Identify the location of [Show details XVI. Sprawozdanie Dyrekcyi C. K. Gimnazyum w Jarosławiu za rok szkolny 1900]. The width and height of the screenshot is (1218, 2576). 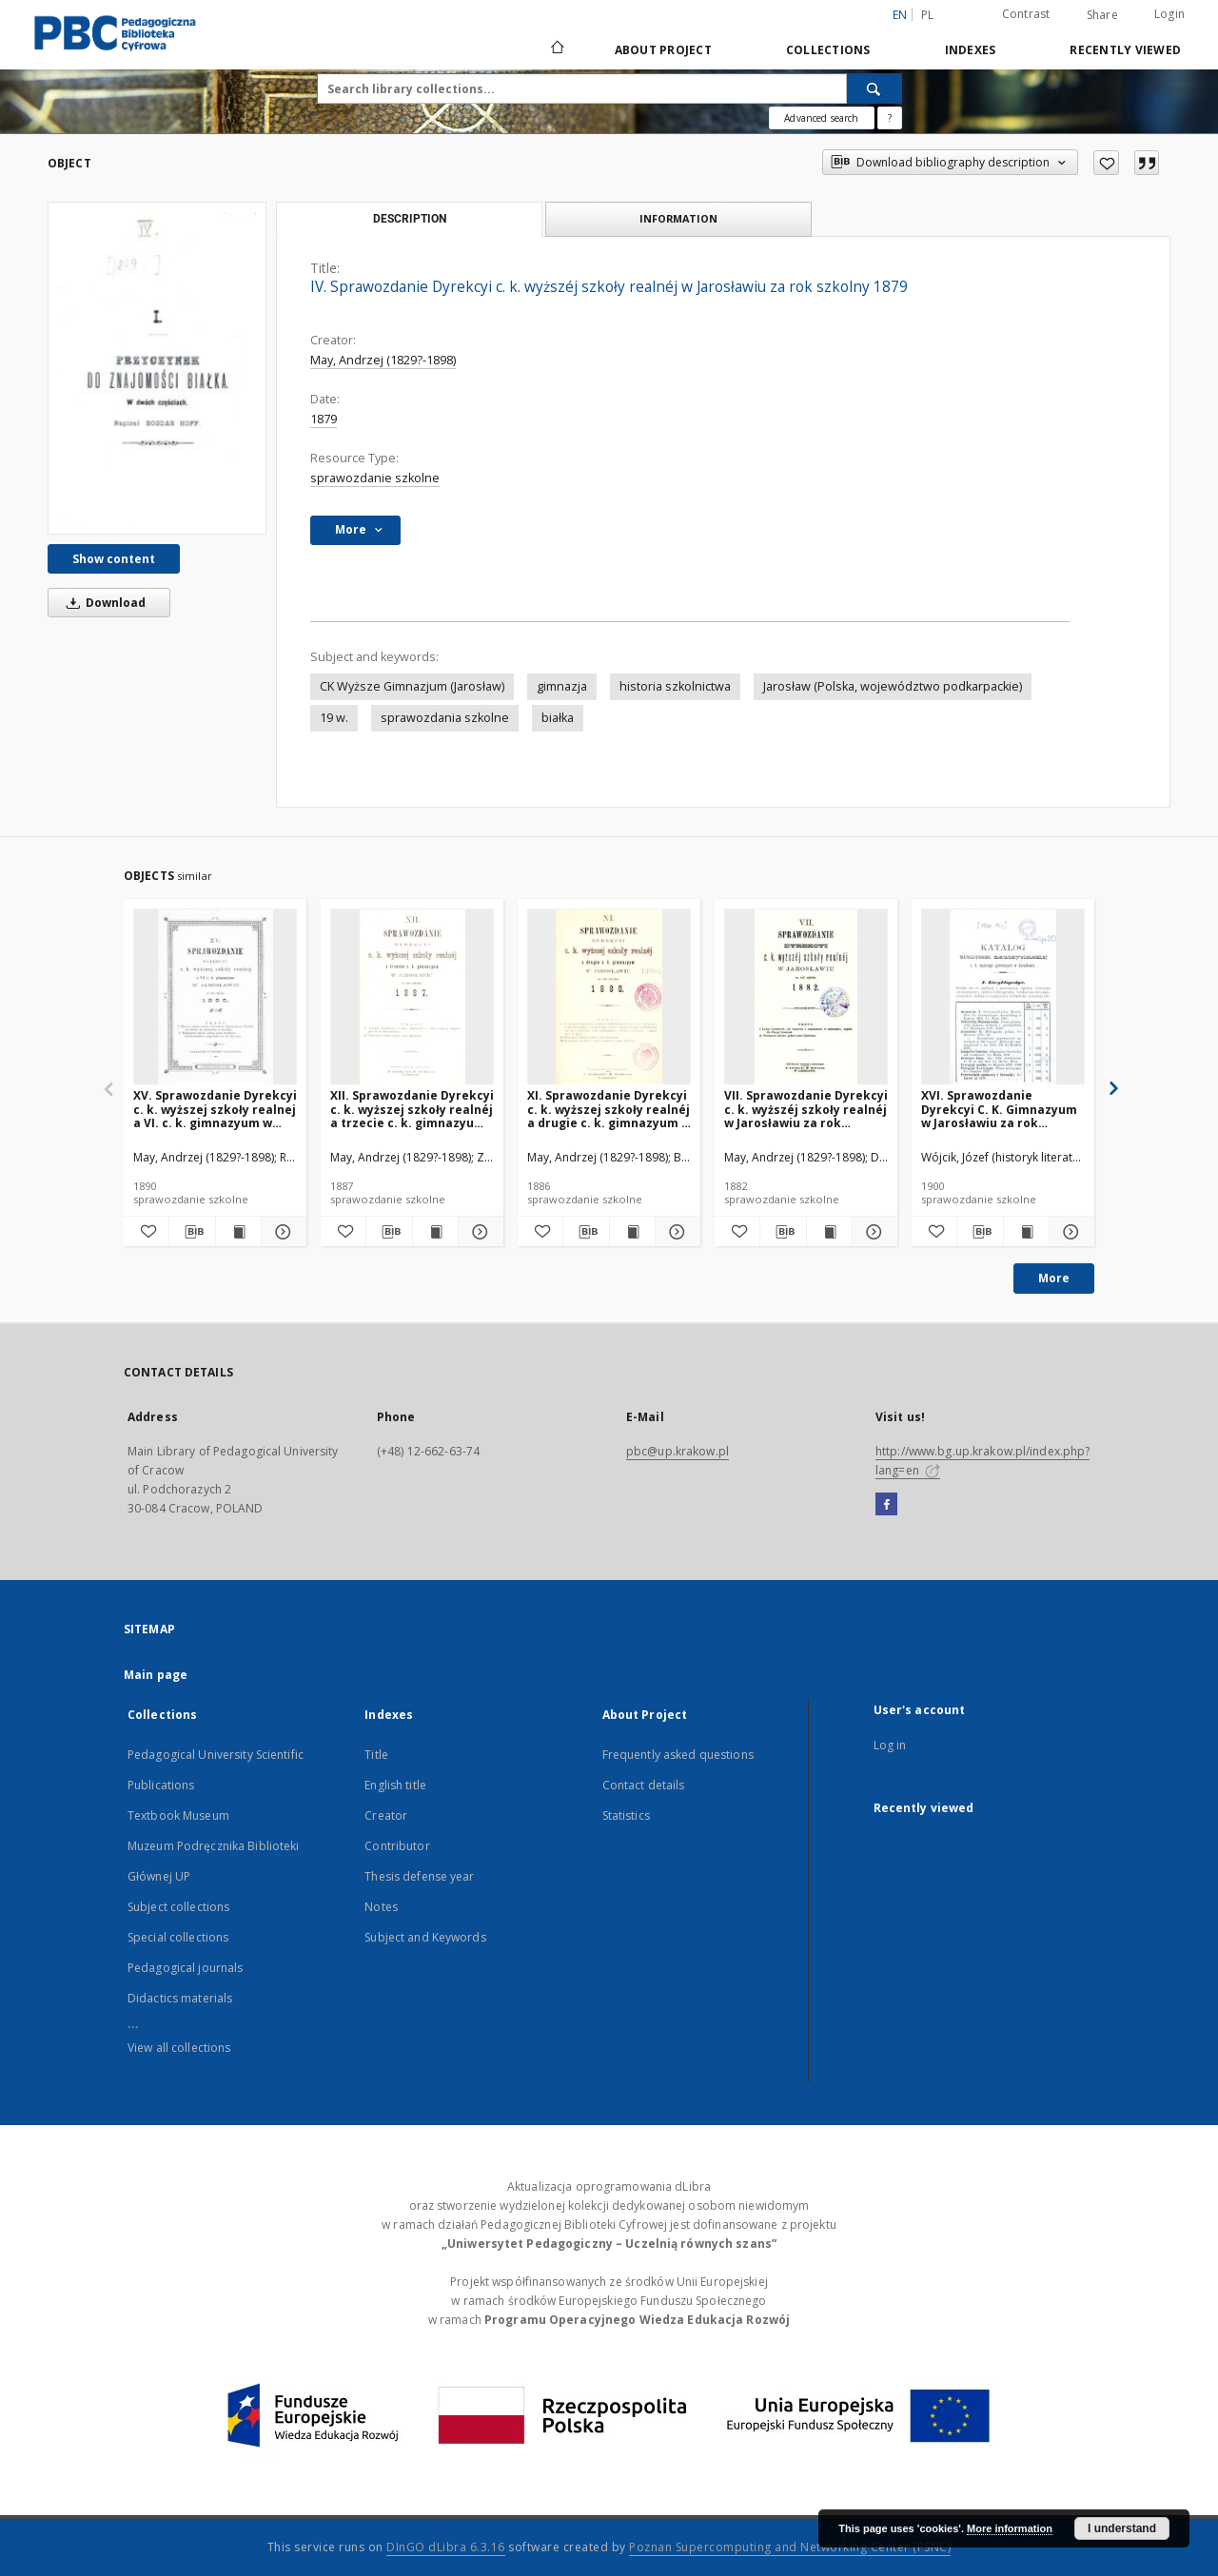
(1069, 1232).